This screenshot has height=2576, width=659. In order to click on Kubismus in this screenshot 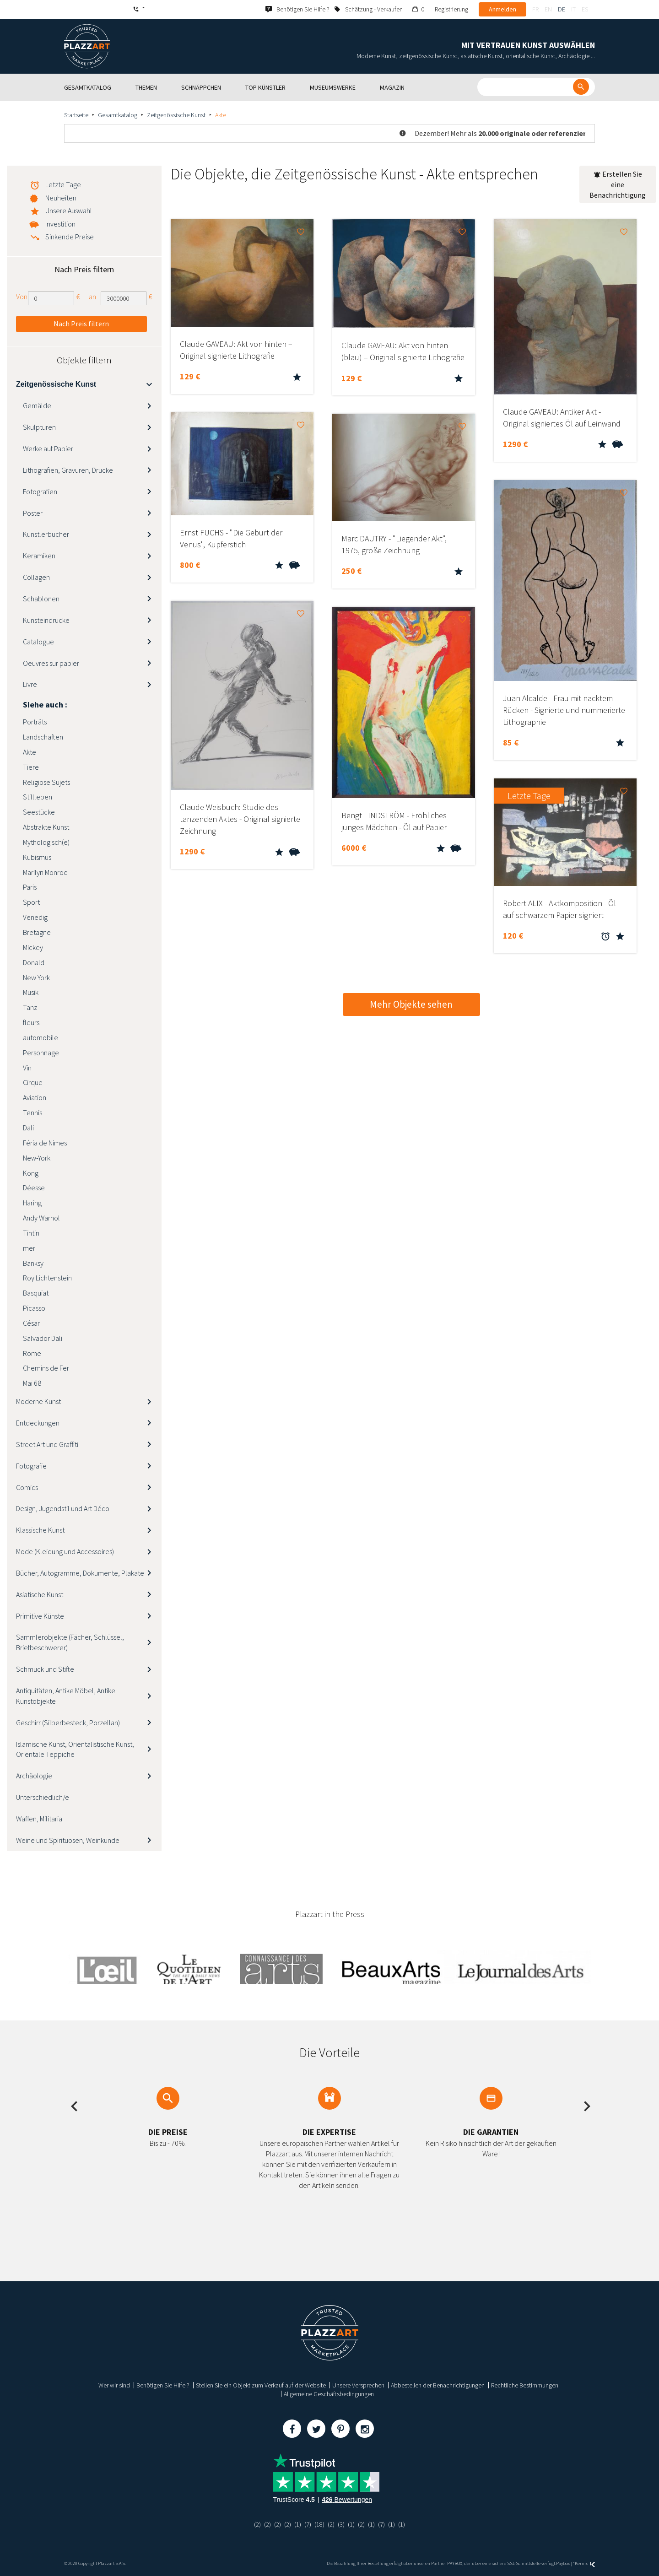, I will do `click(37, 857)`.